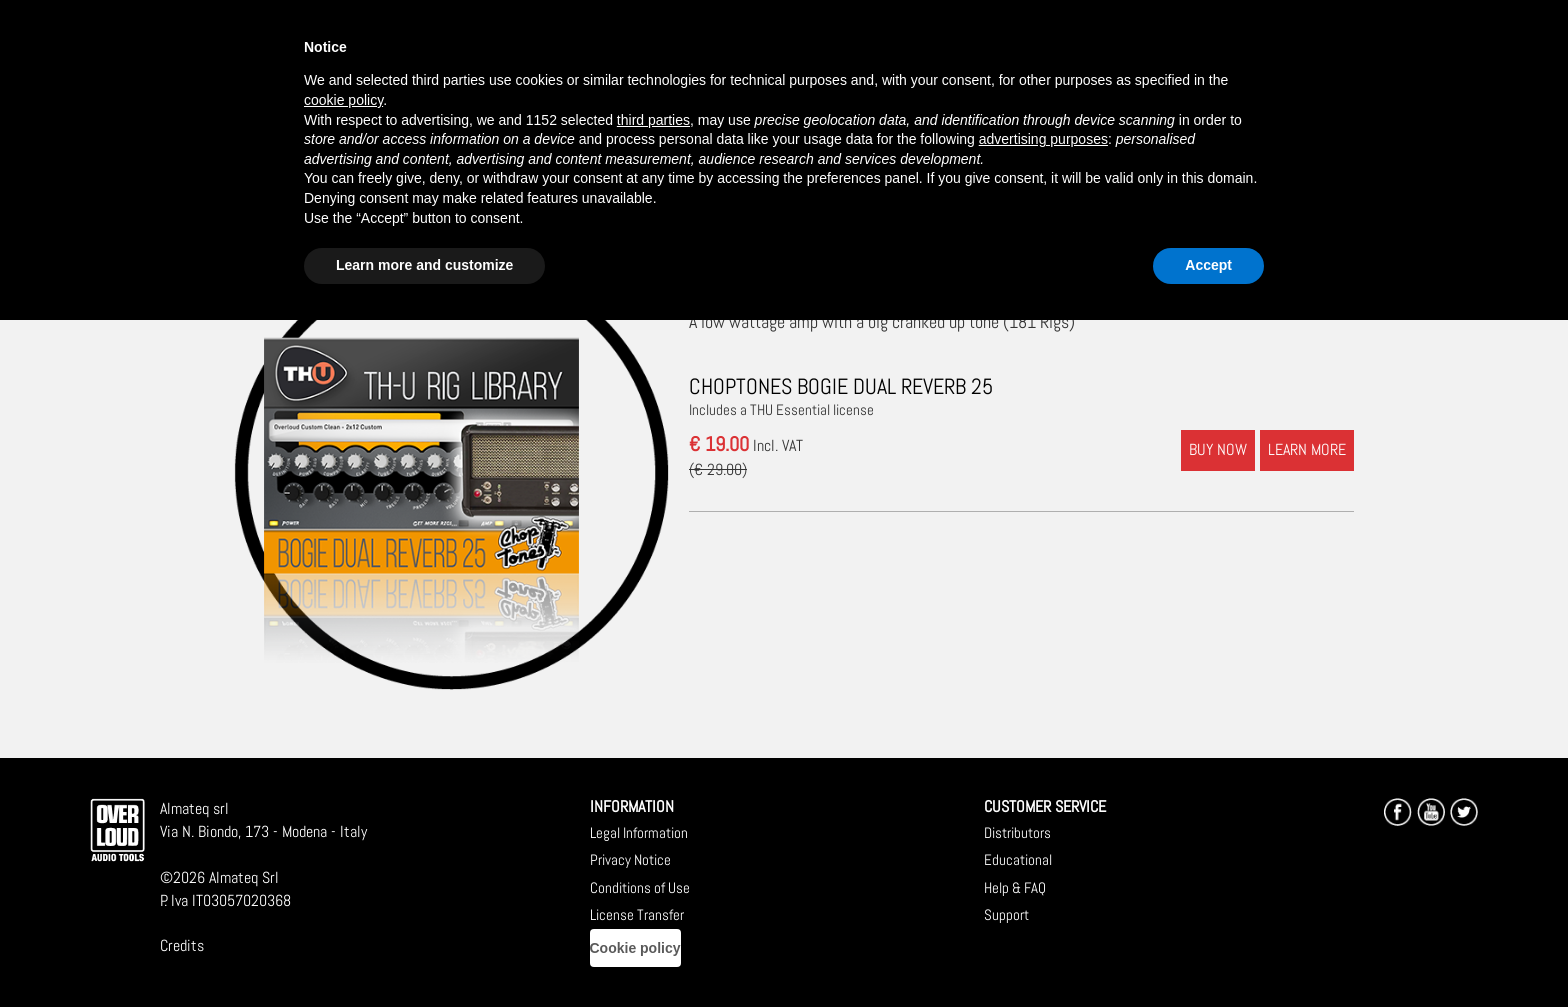 This screenshot has height=1007, width=1568. What do you see at coordinates (637, 914) in the screenshot?
I see `License Transfer` at bounding box center [637, 914].